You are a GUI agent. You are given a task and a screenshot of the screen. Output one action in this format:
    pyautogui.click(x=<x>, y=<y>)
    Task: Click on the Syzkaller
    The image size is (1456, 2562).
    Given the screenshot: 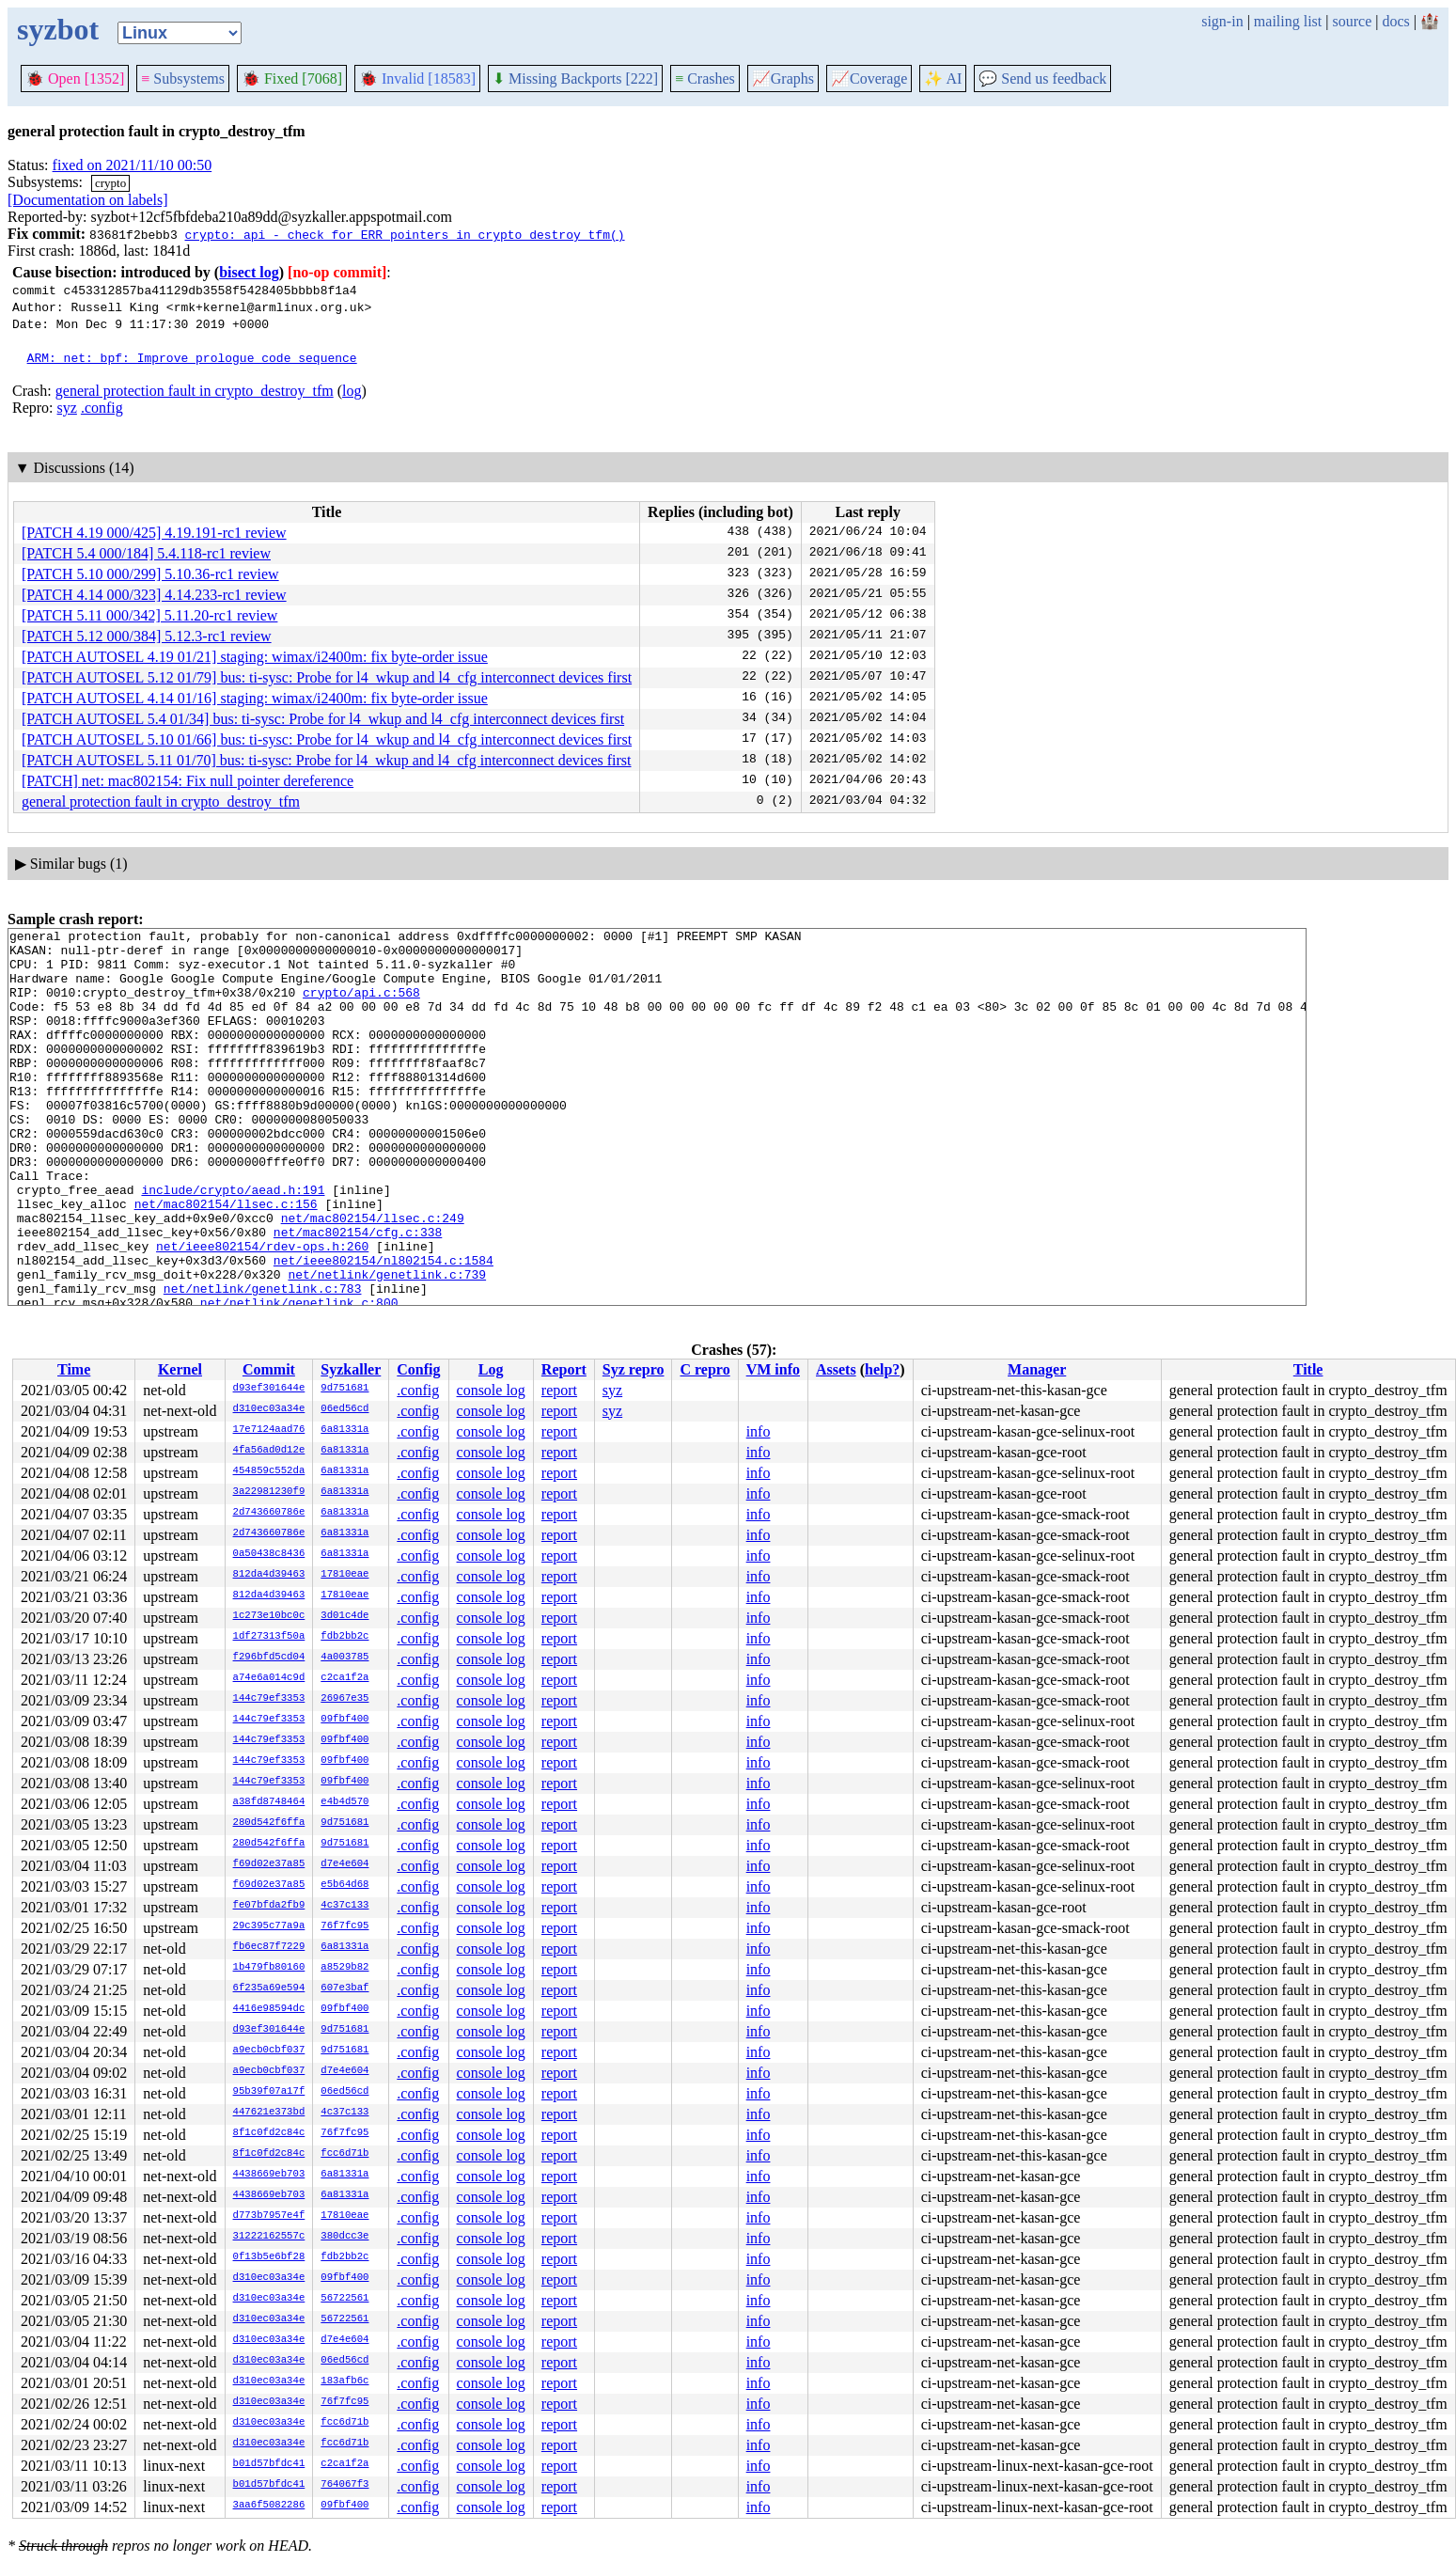 What is the action you would take?
    pyautogui.click(x=351, y=1369)
    